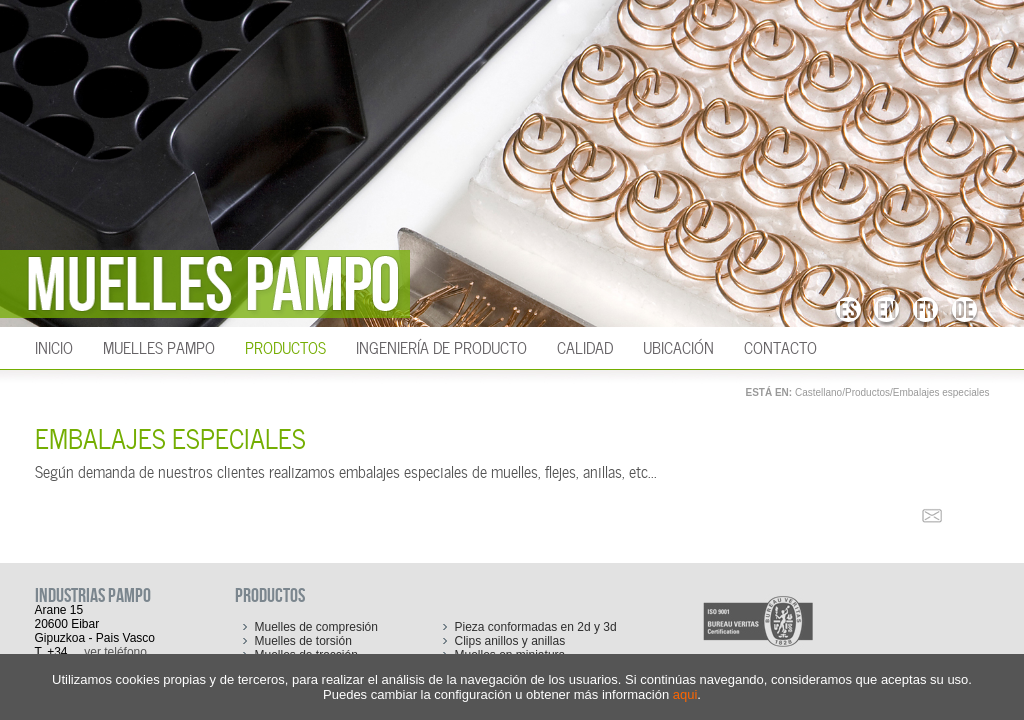 This screenshot has width=1024, height=720. Describe the element at coordinates (536, 627) in the screenshot. I see `Pieza conformadas en 2d y 3d` at that location.